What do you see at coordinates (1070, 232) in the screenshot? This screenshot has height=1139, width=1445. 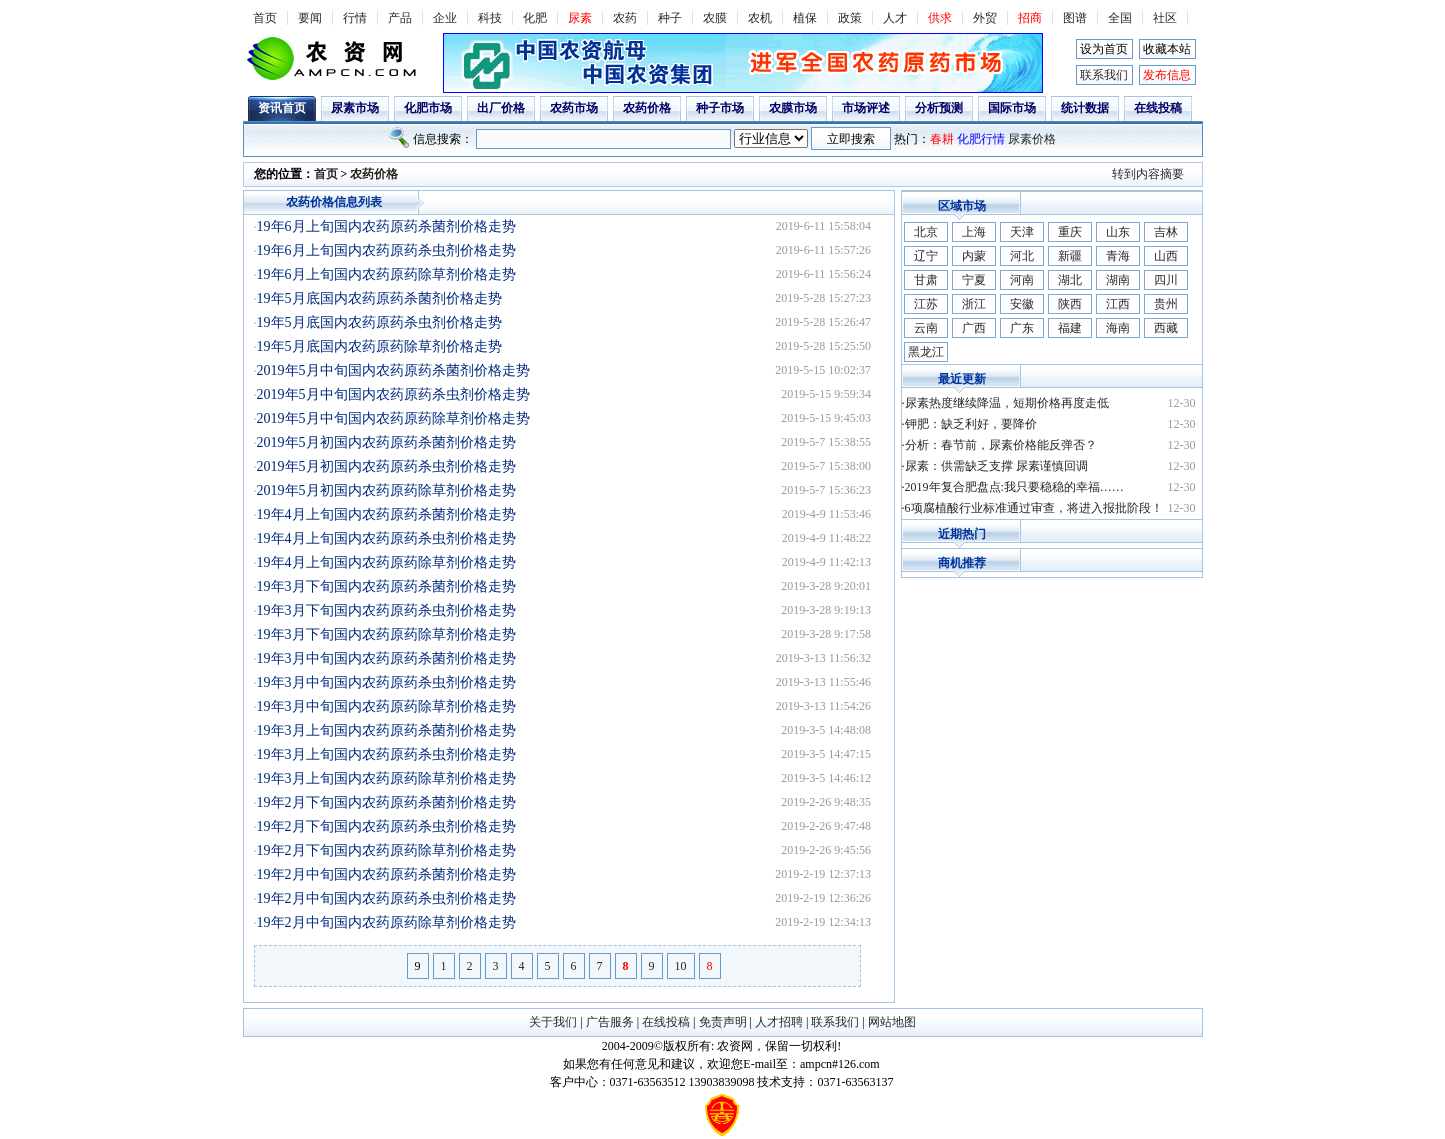 I see `重庆` at bounding box center [1070, 232].